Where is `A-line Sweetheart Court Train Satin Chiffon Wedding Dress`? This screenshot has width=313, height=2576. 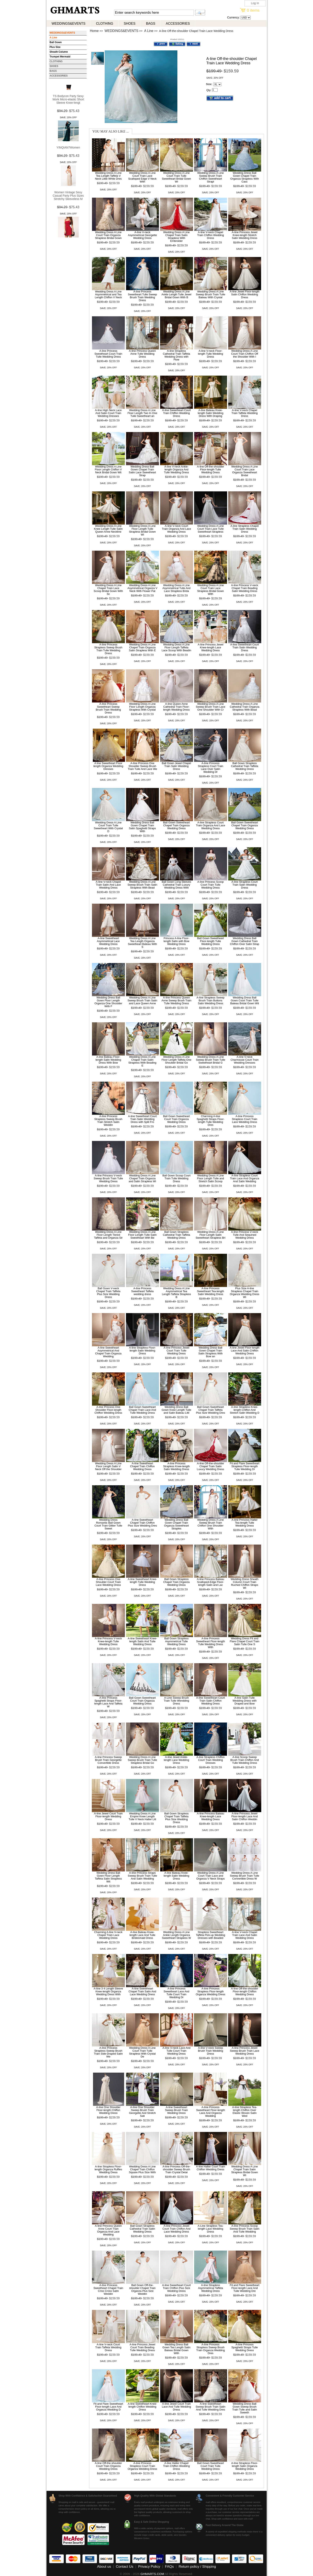
A-line Sweetheart Court Train Satin Chiffon Wedding Dress is located at coordinates (210, 1700).